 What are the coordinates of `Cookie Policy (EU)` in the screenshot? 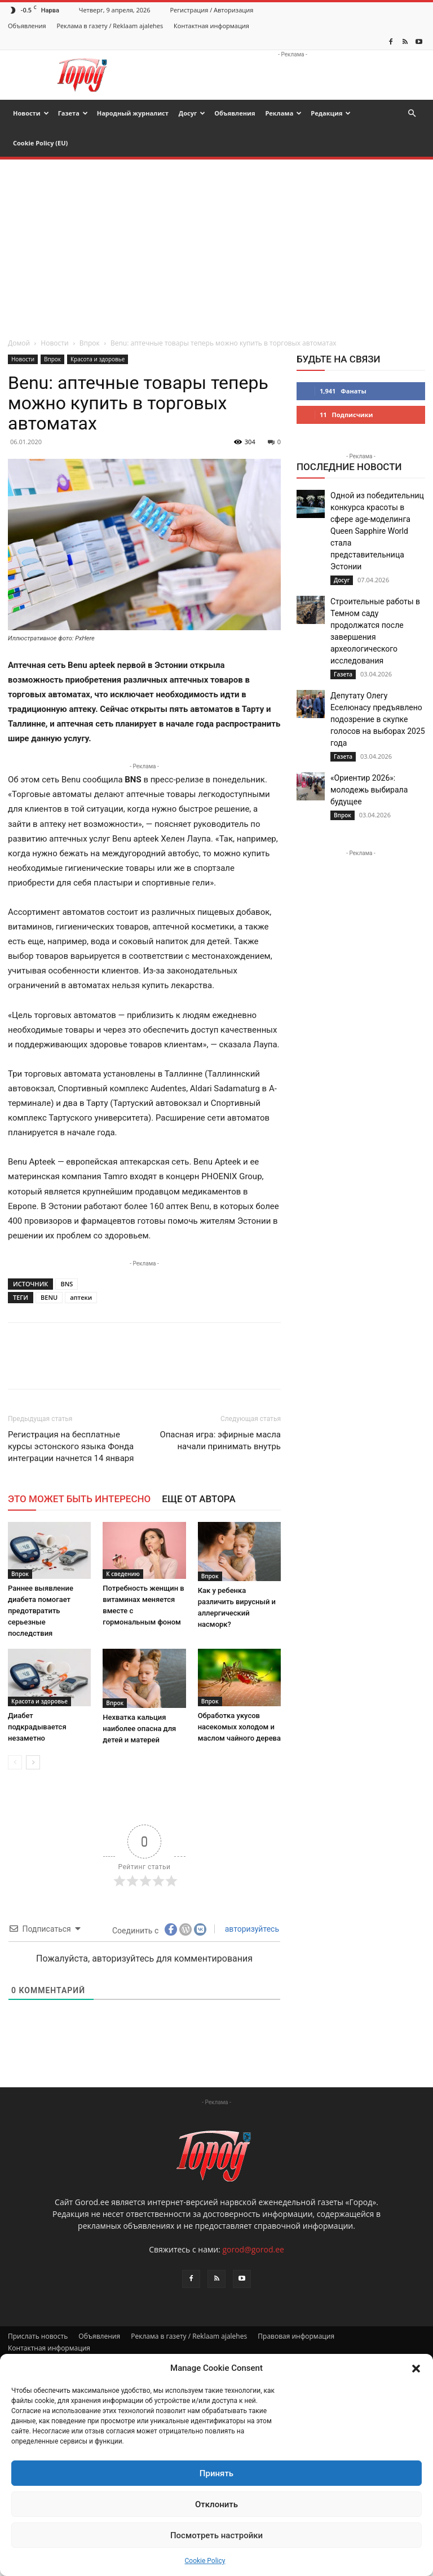 It's located at (40, 143).